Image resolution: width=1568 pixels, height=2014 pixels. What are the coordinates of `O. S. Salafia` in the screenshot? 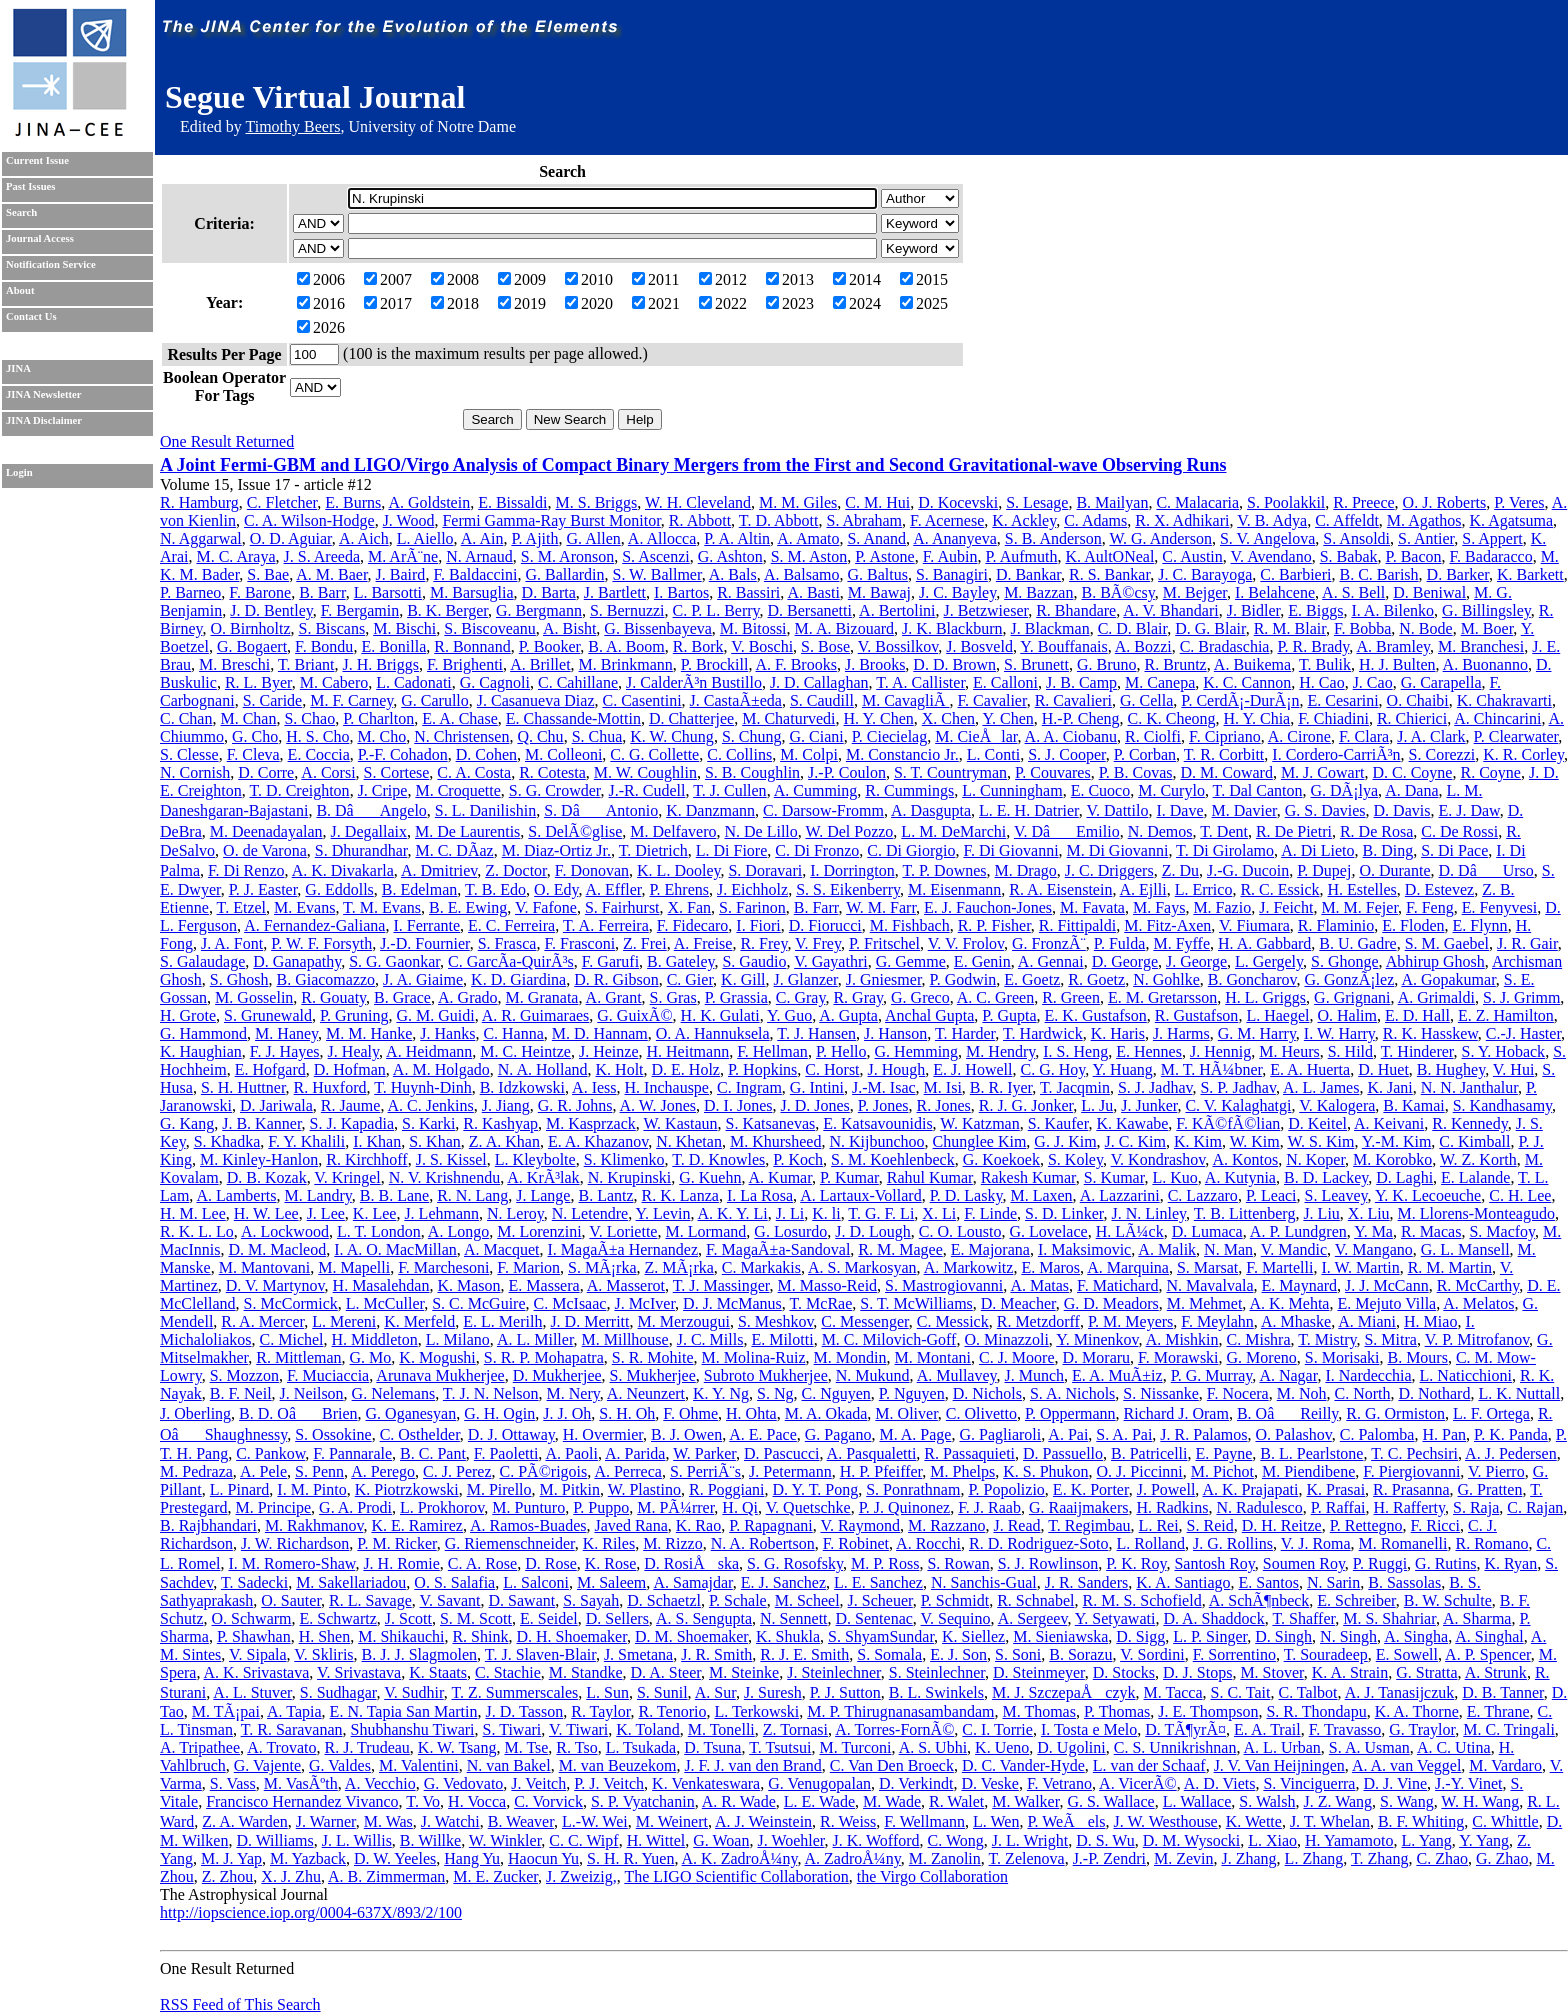 It's located at (454, 1582).